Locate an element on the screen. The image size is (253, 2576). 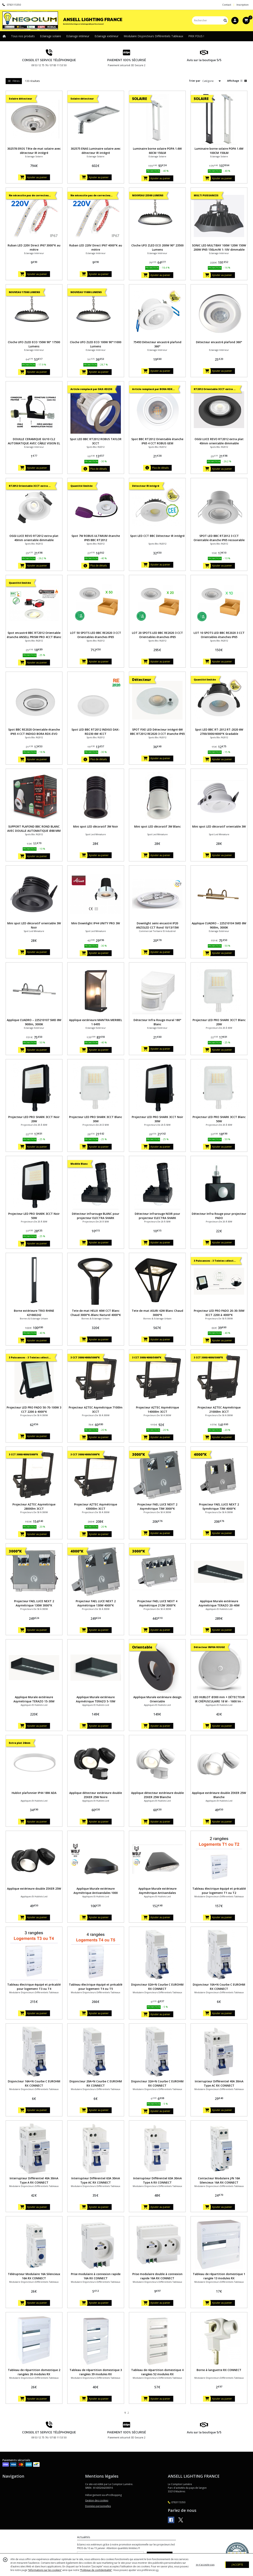
Données personnelles is located at coordinates (98, 2506).